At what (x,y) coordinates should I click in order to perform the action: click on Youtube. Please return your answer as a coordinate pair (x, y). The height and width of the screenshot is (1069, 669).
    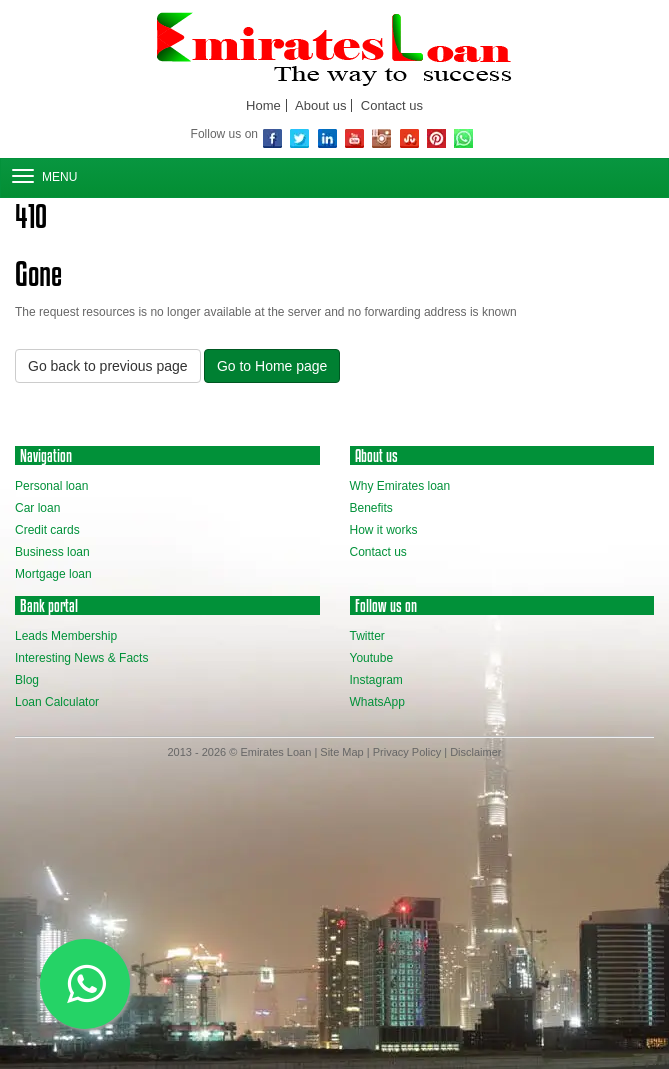
    Looking at the image, I should click on (372, 658).